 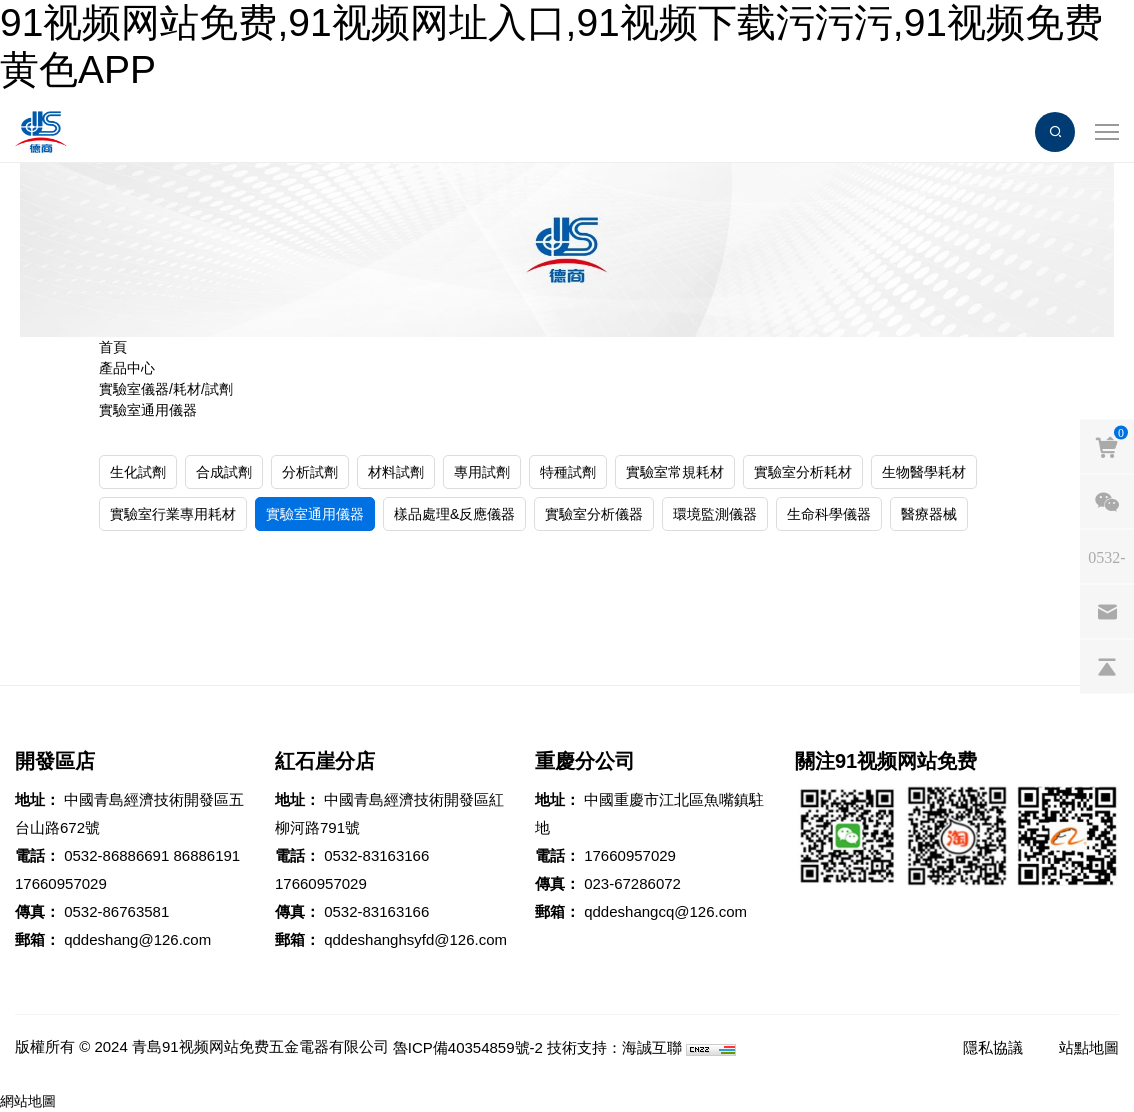 What do you see at coordinates (665, 911) in the screenshot?
I see `qddeshangcq@126.com` at bounding box center [665, 911].